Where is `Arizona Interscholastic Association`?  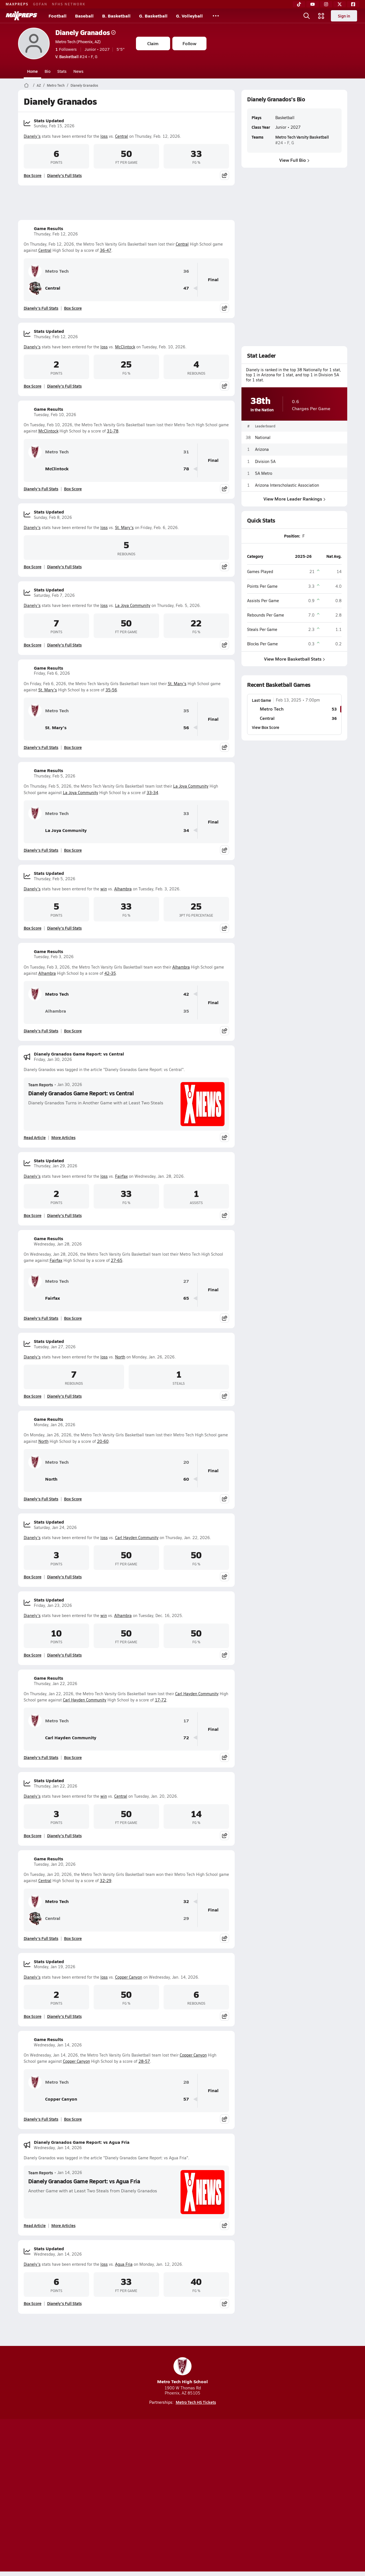 Arizona Interscholastic Association is located at coordinates (287, 485).